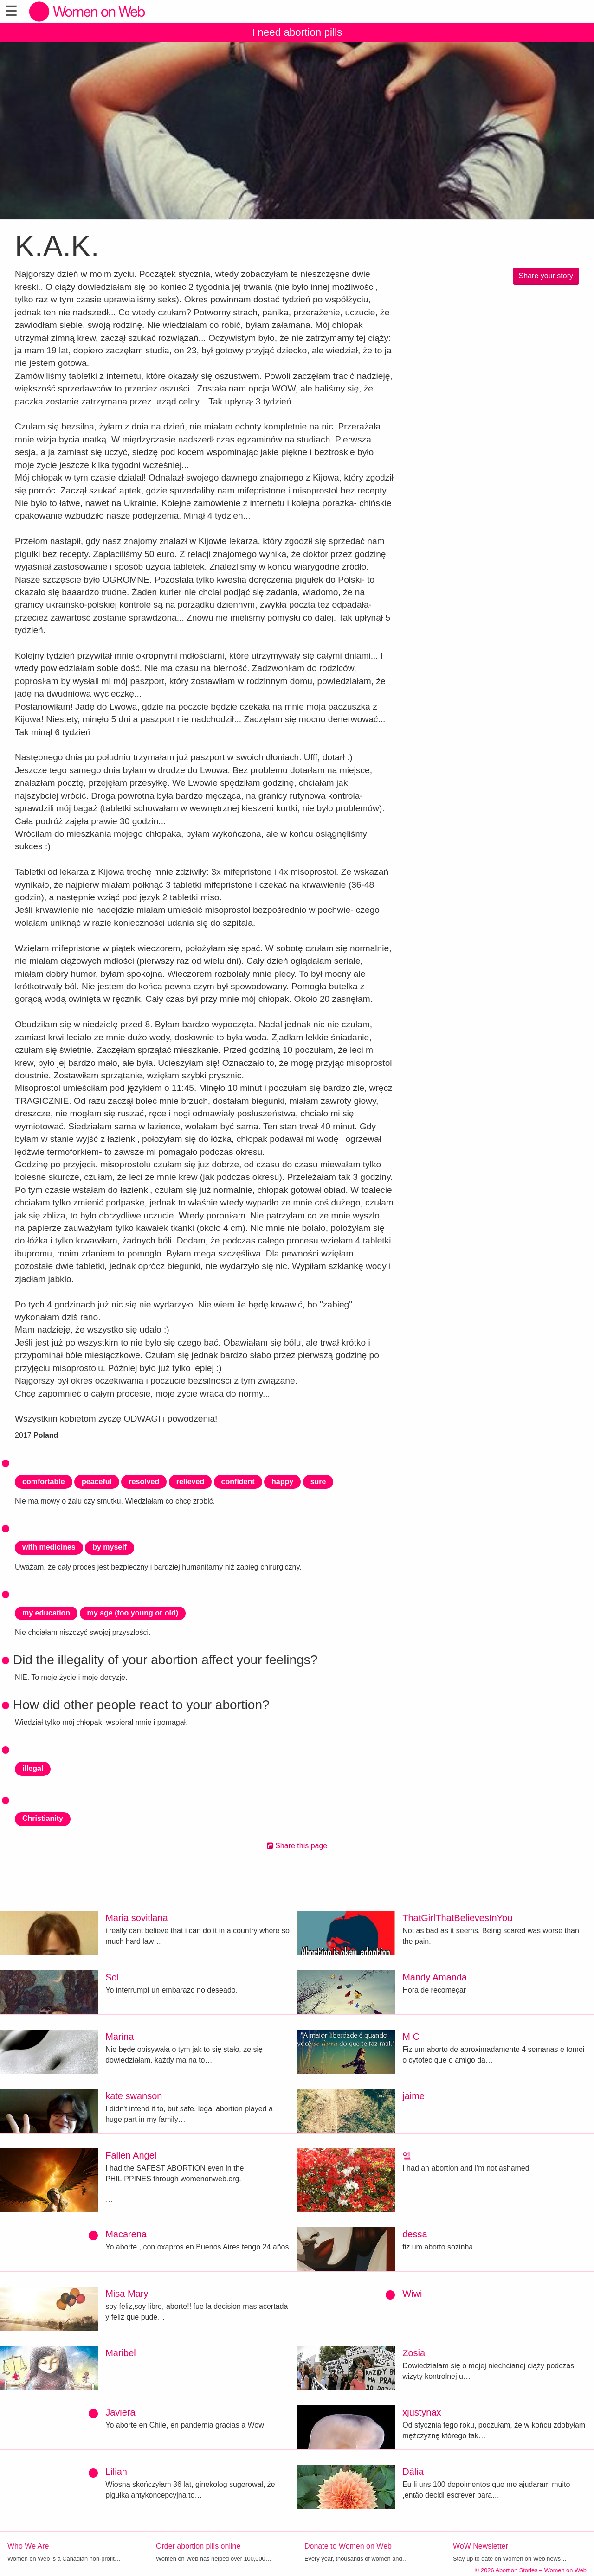 The width and height of the screenshot is (594, 2576). What do you see at coordinates (126, 2234) in the screenshot?
I see `Macarena` at bounding box center [126, 2234].